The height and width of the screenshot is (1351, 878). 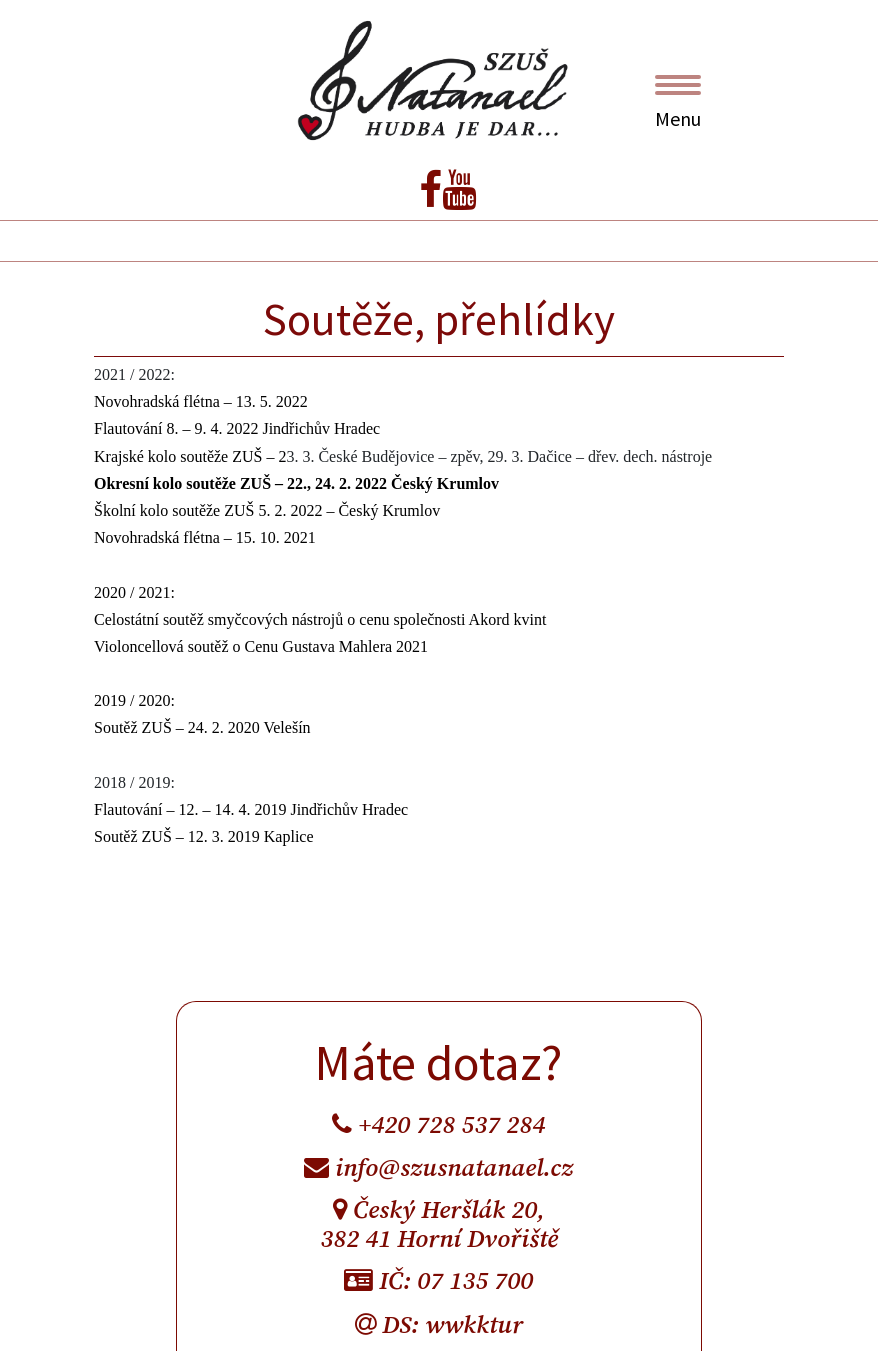 What do you see at coordinates (186, 456) in the screenshot?
I see `Krajské kolo soutěže ZUŠ –` at bounding box center [186, 456].